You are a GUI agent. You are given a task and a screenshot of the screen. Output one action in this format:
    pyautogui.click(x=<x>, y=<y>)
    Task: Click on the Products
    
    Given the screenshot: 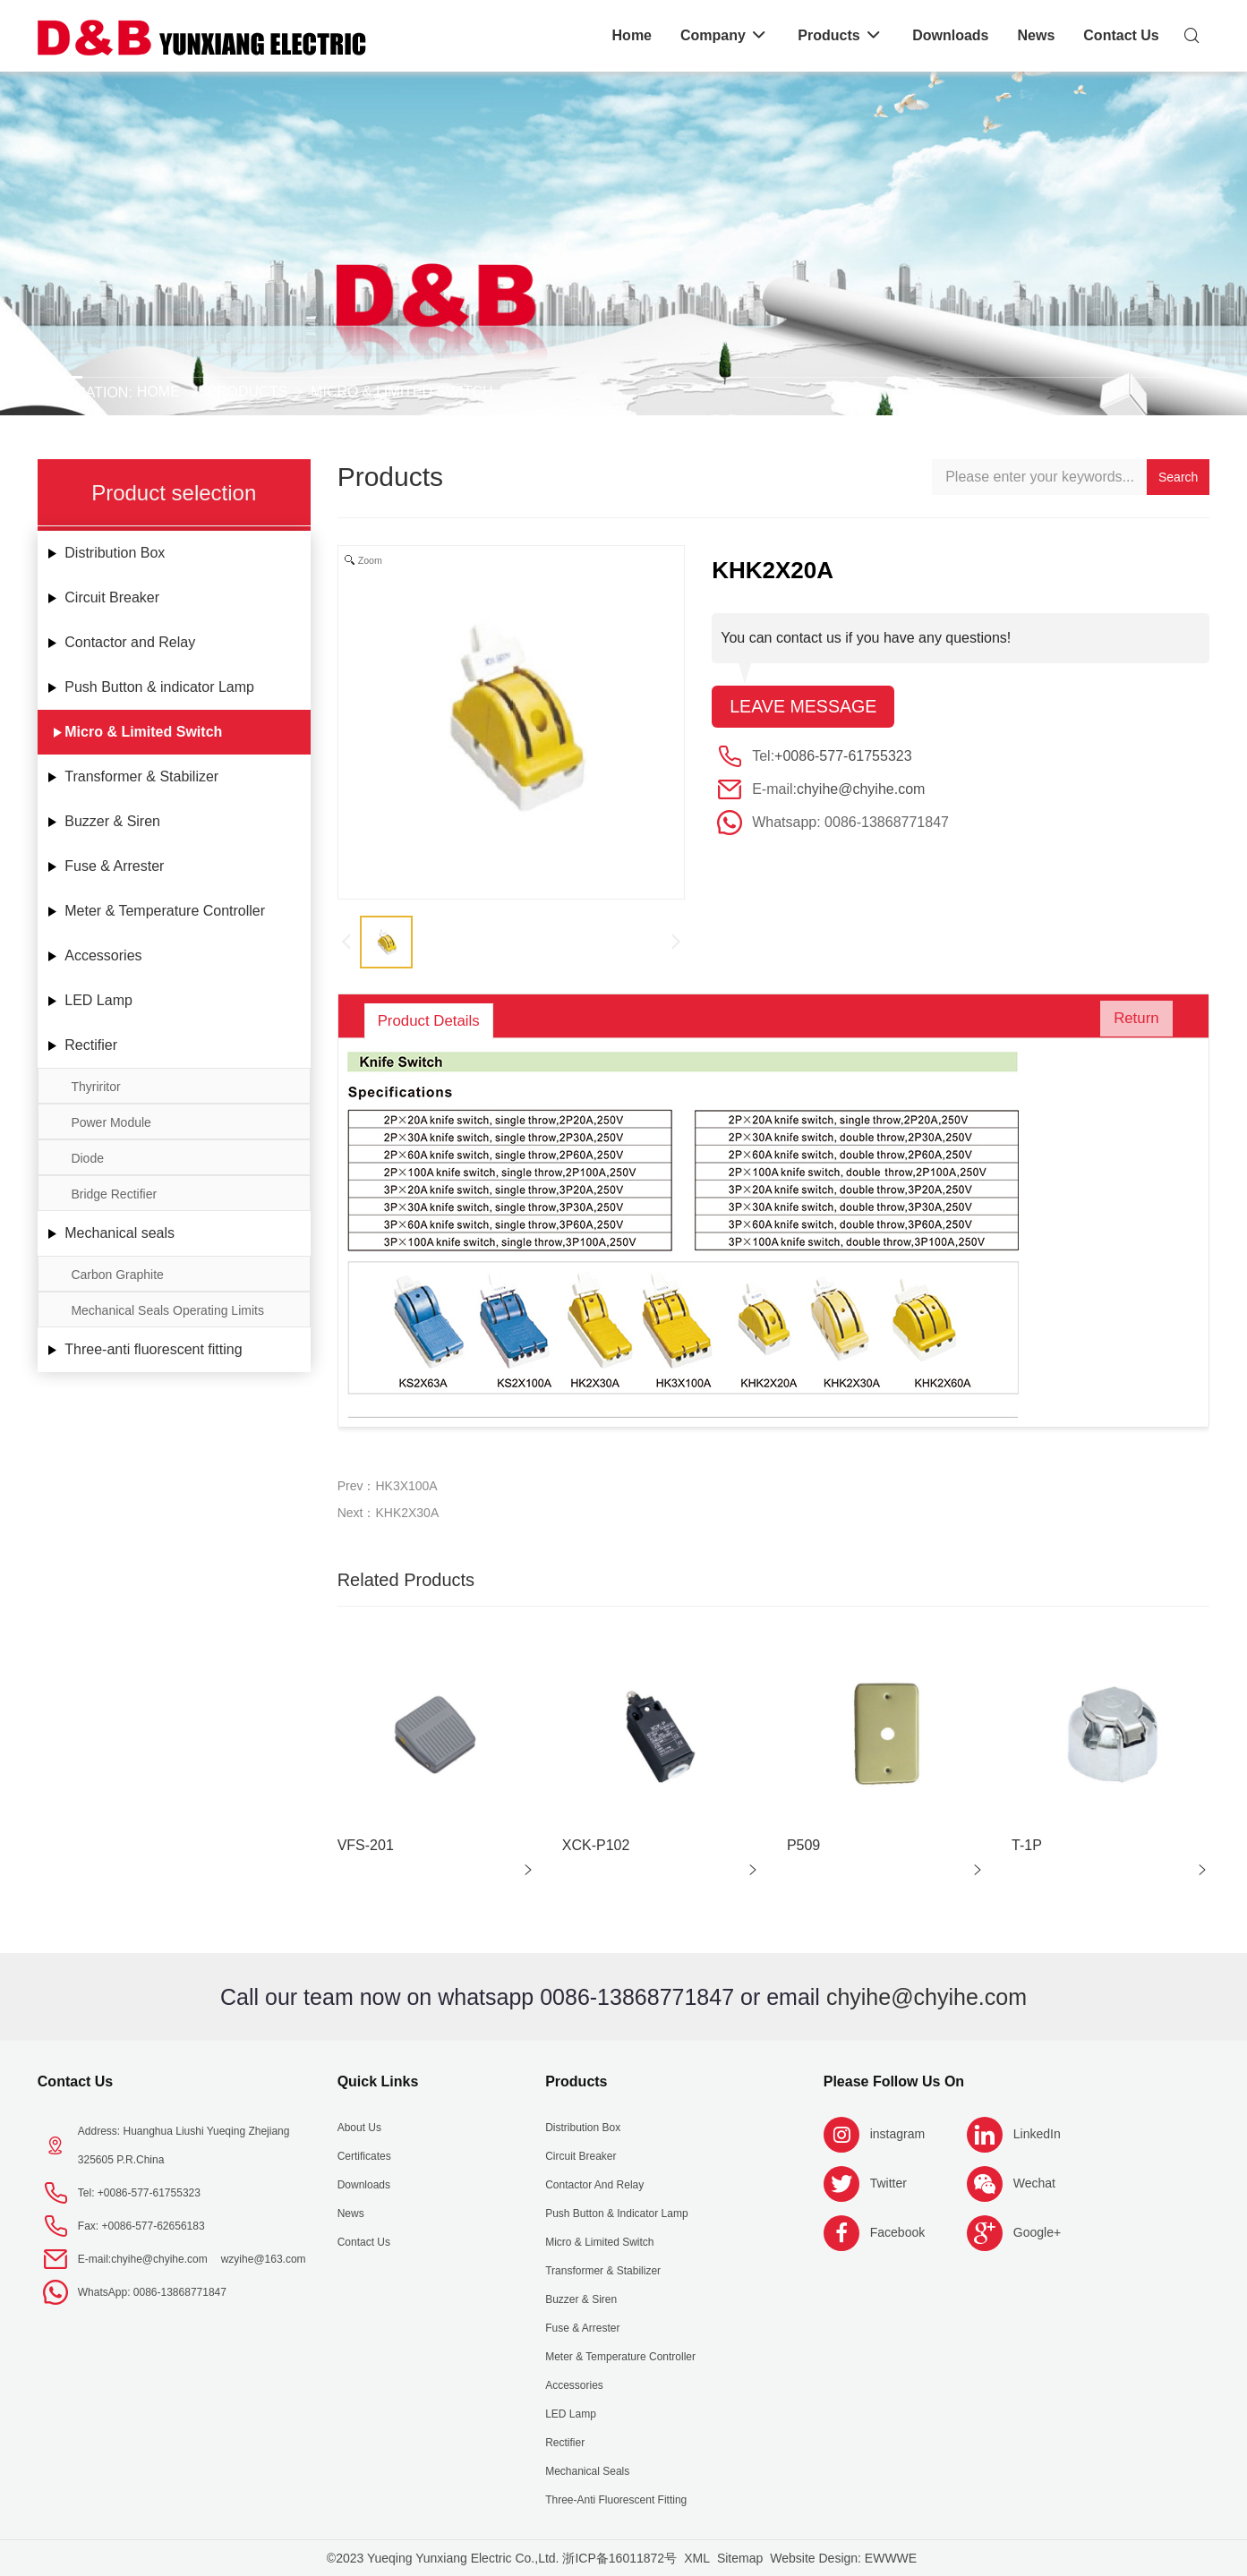 What is the action you would take?
    pyautogui.click(x=247, y=391)
    